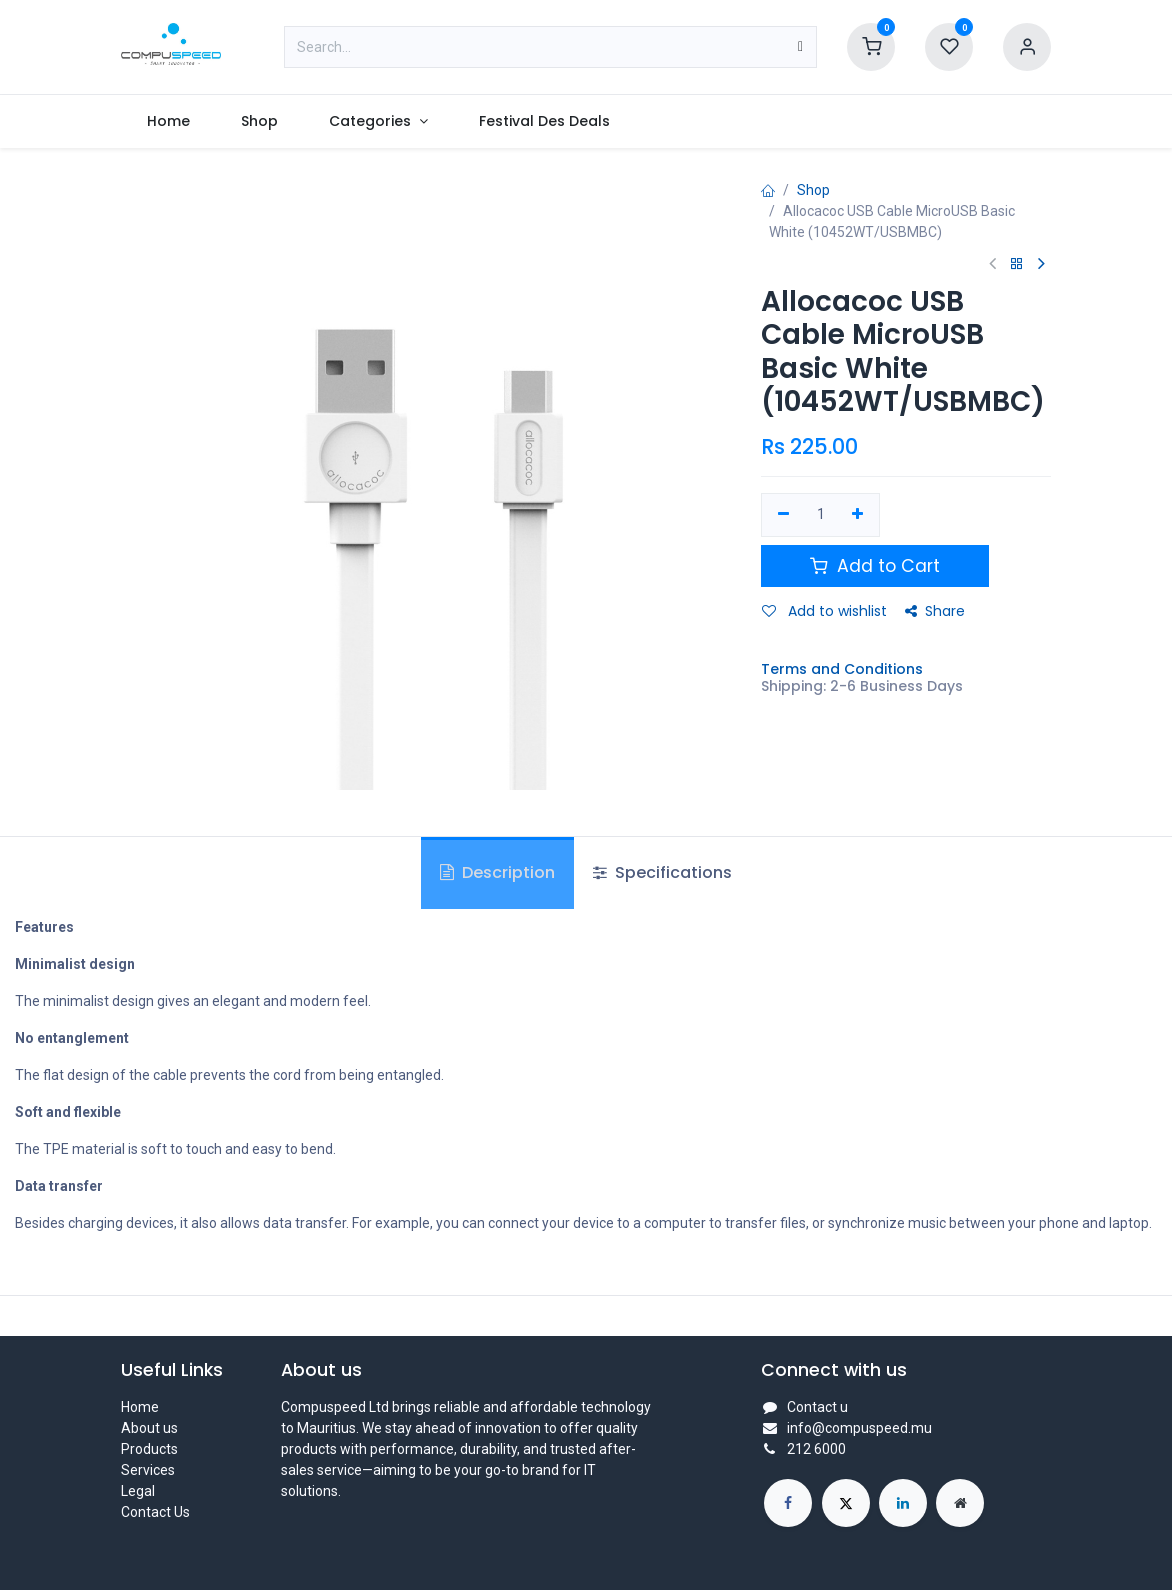  I want to click on [Search], so click(800, 47).